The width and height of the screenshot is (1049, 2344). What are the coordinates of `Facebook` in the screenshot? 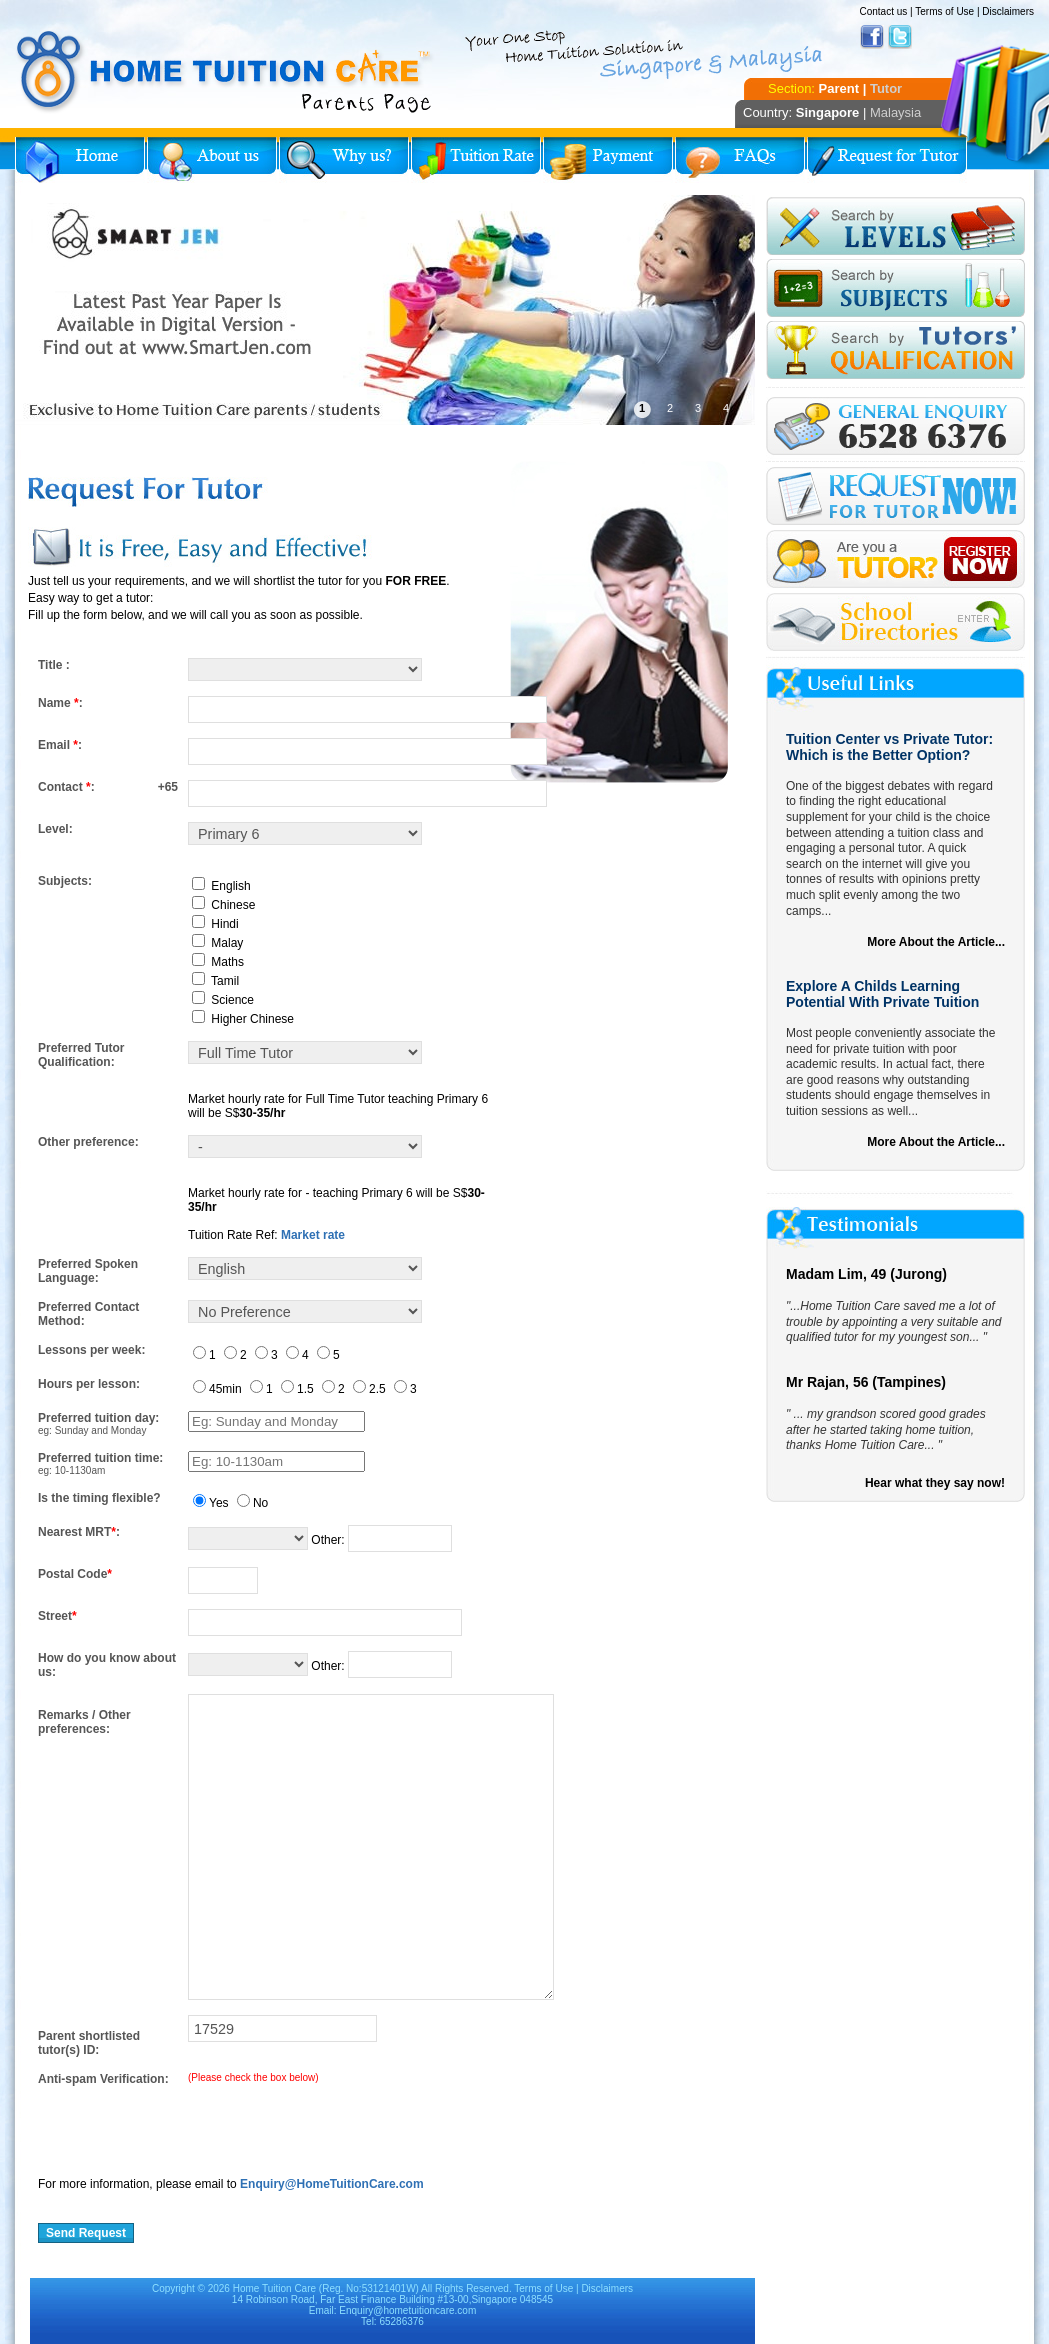 It's located at (872, 37).